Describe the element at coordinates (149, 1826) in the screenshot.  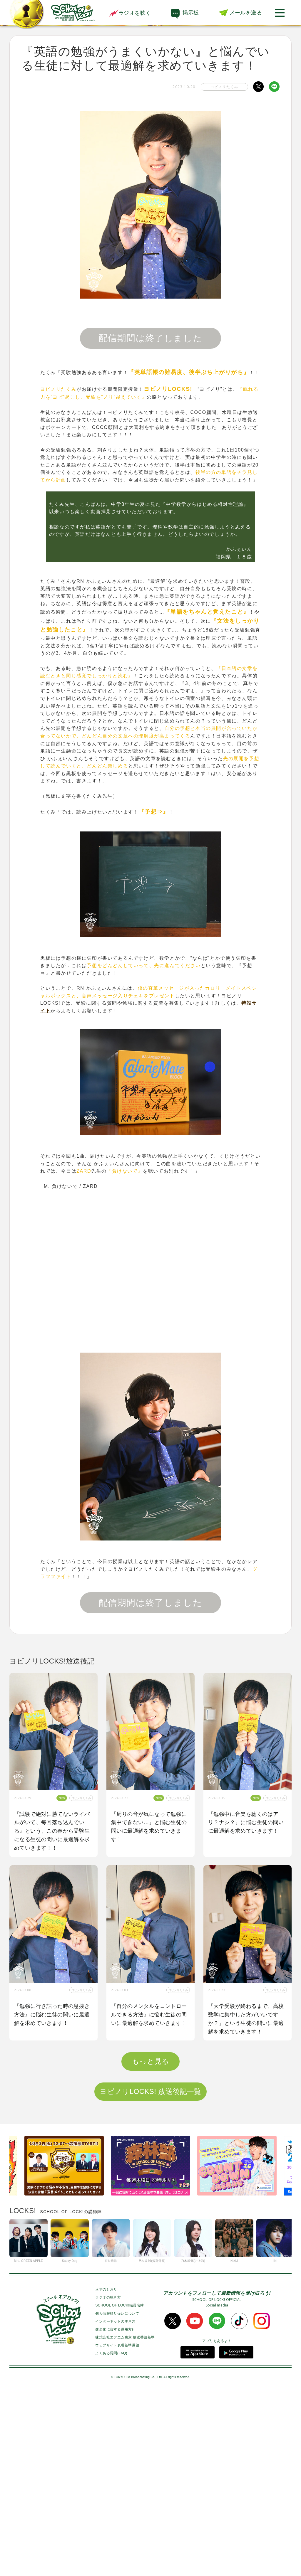
I see `『周りの音が気になって勉強に集中できない…』と悩む生徒の問いに最適解を求めていきます！` at that location.